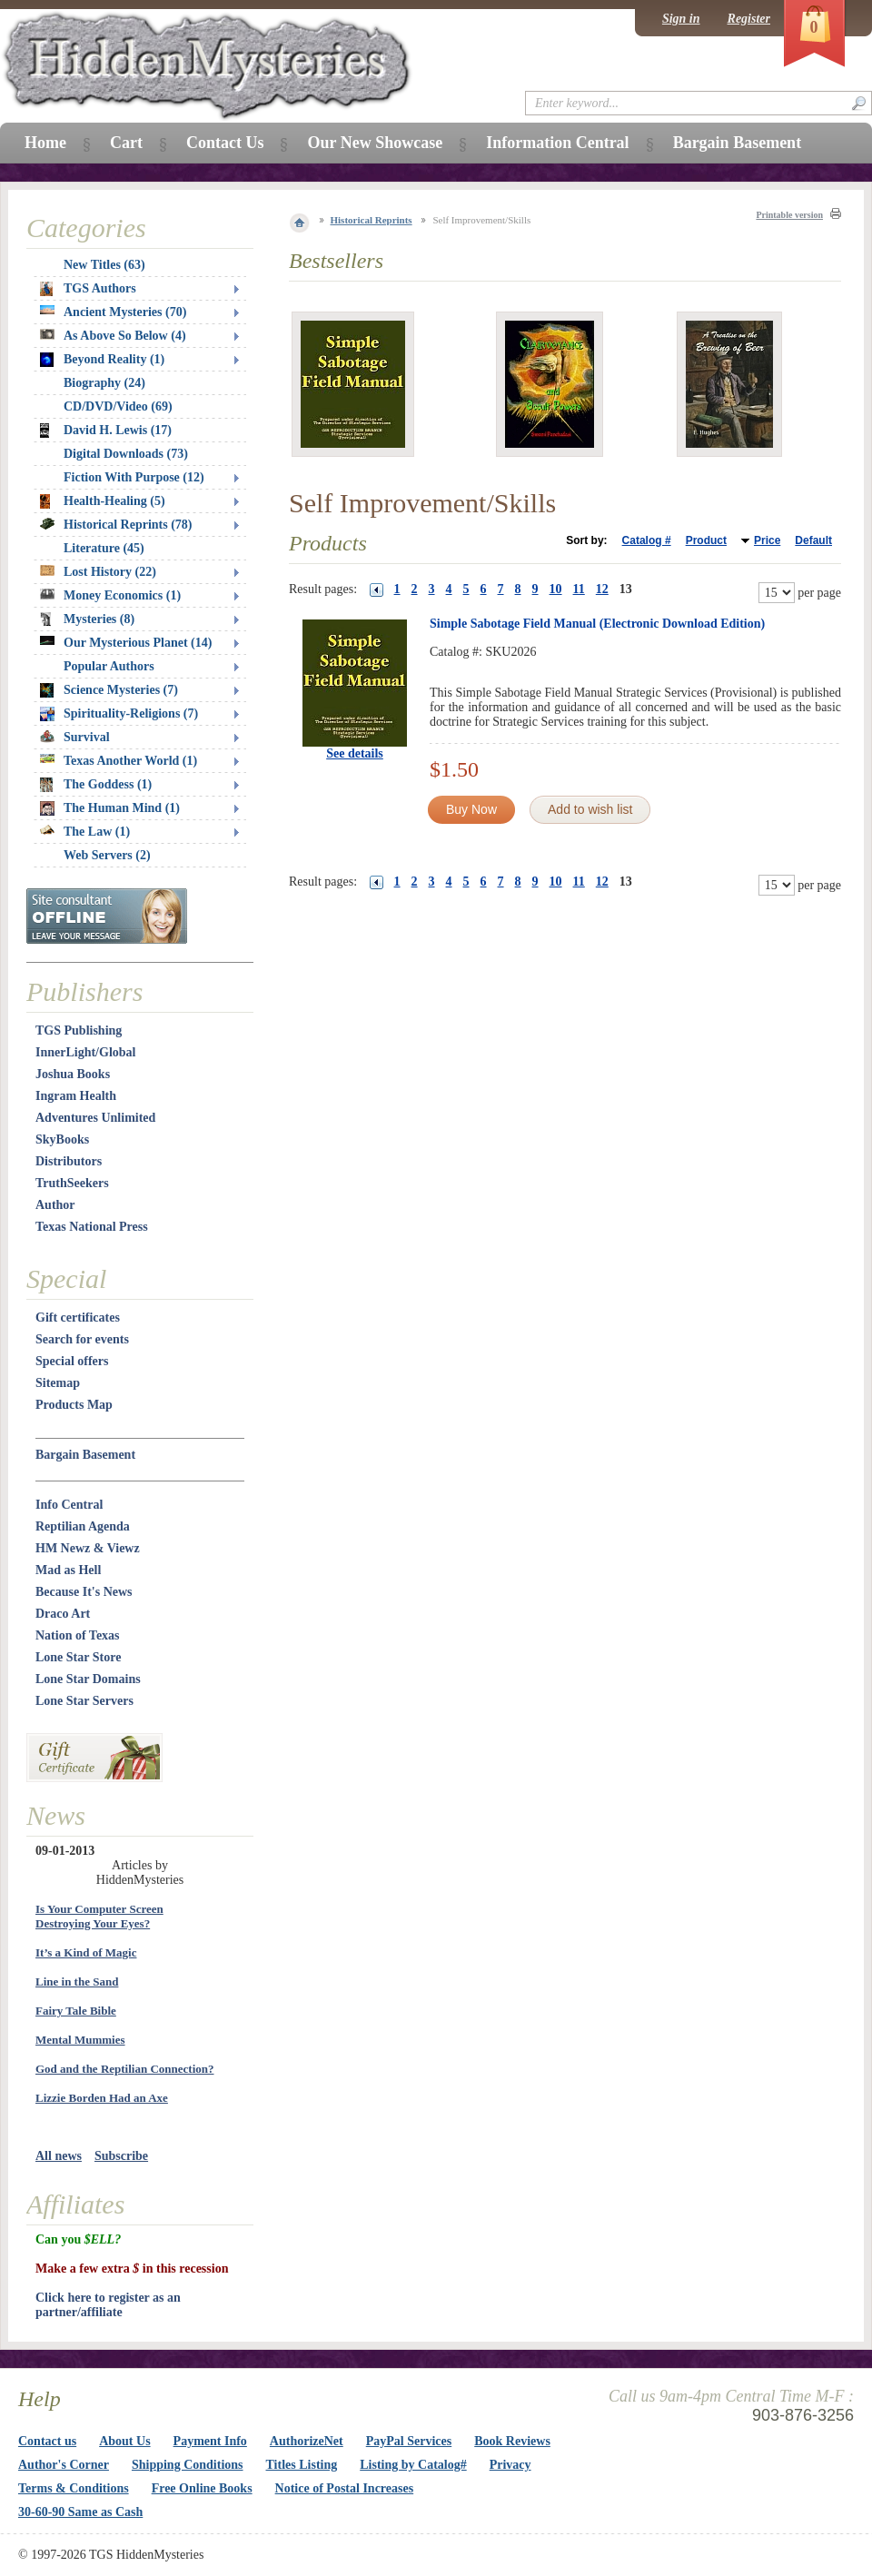  I want to click on Register, so click(749, 18).